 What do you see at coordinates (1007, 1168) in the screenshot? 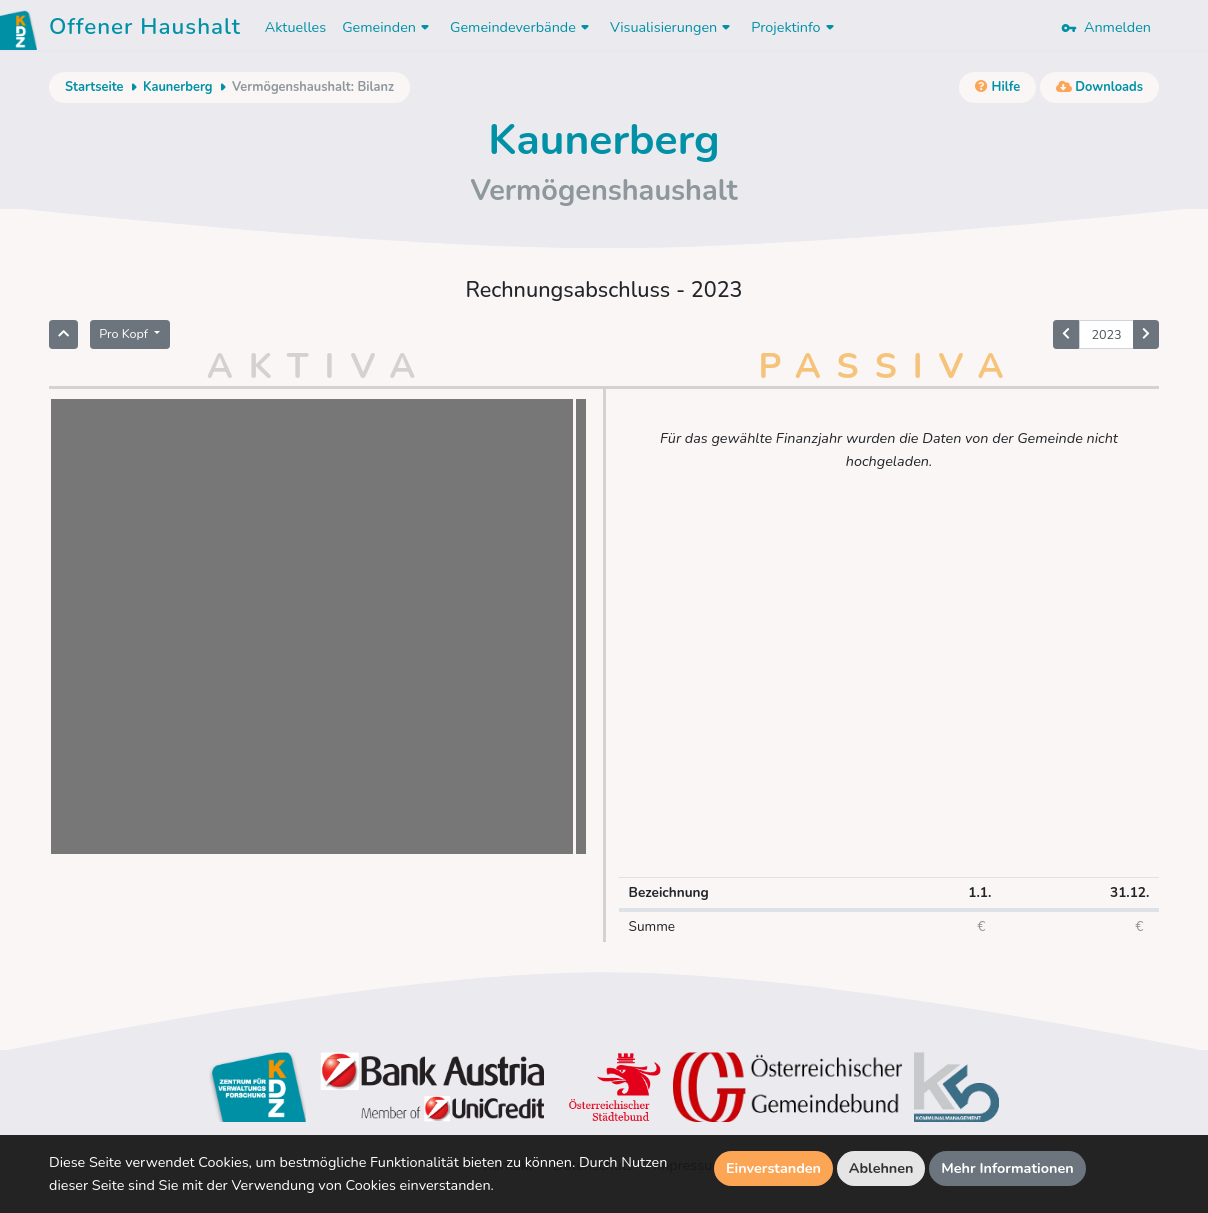
I see `Mehr Informationen` at bounding box center [1007, 1168].